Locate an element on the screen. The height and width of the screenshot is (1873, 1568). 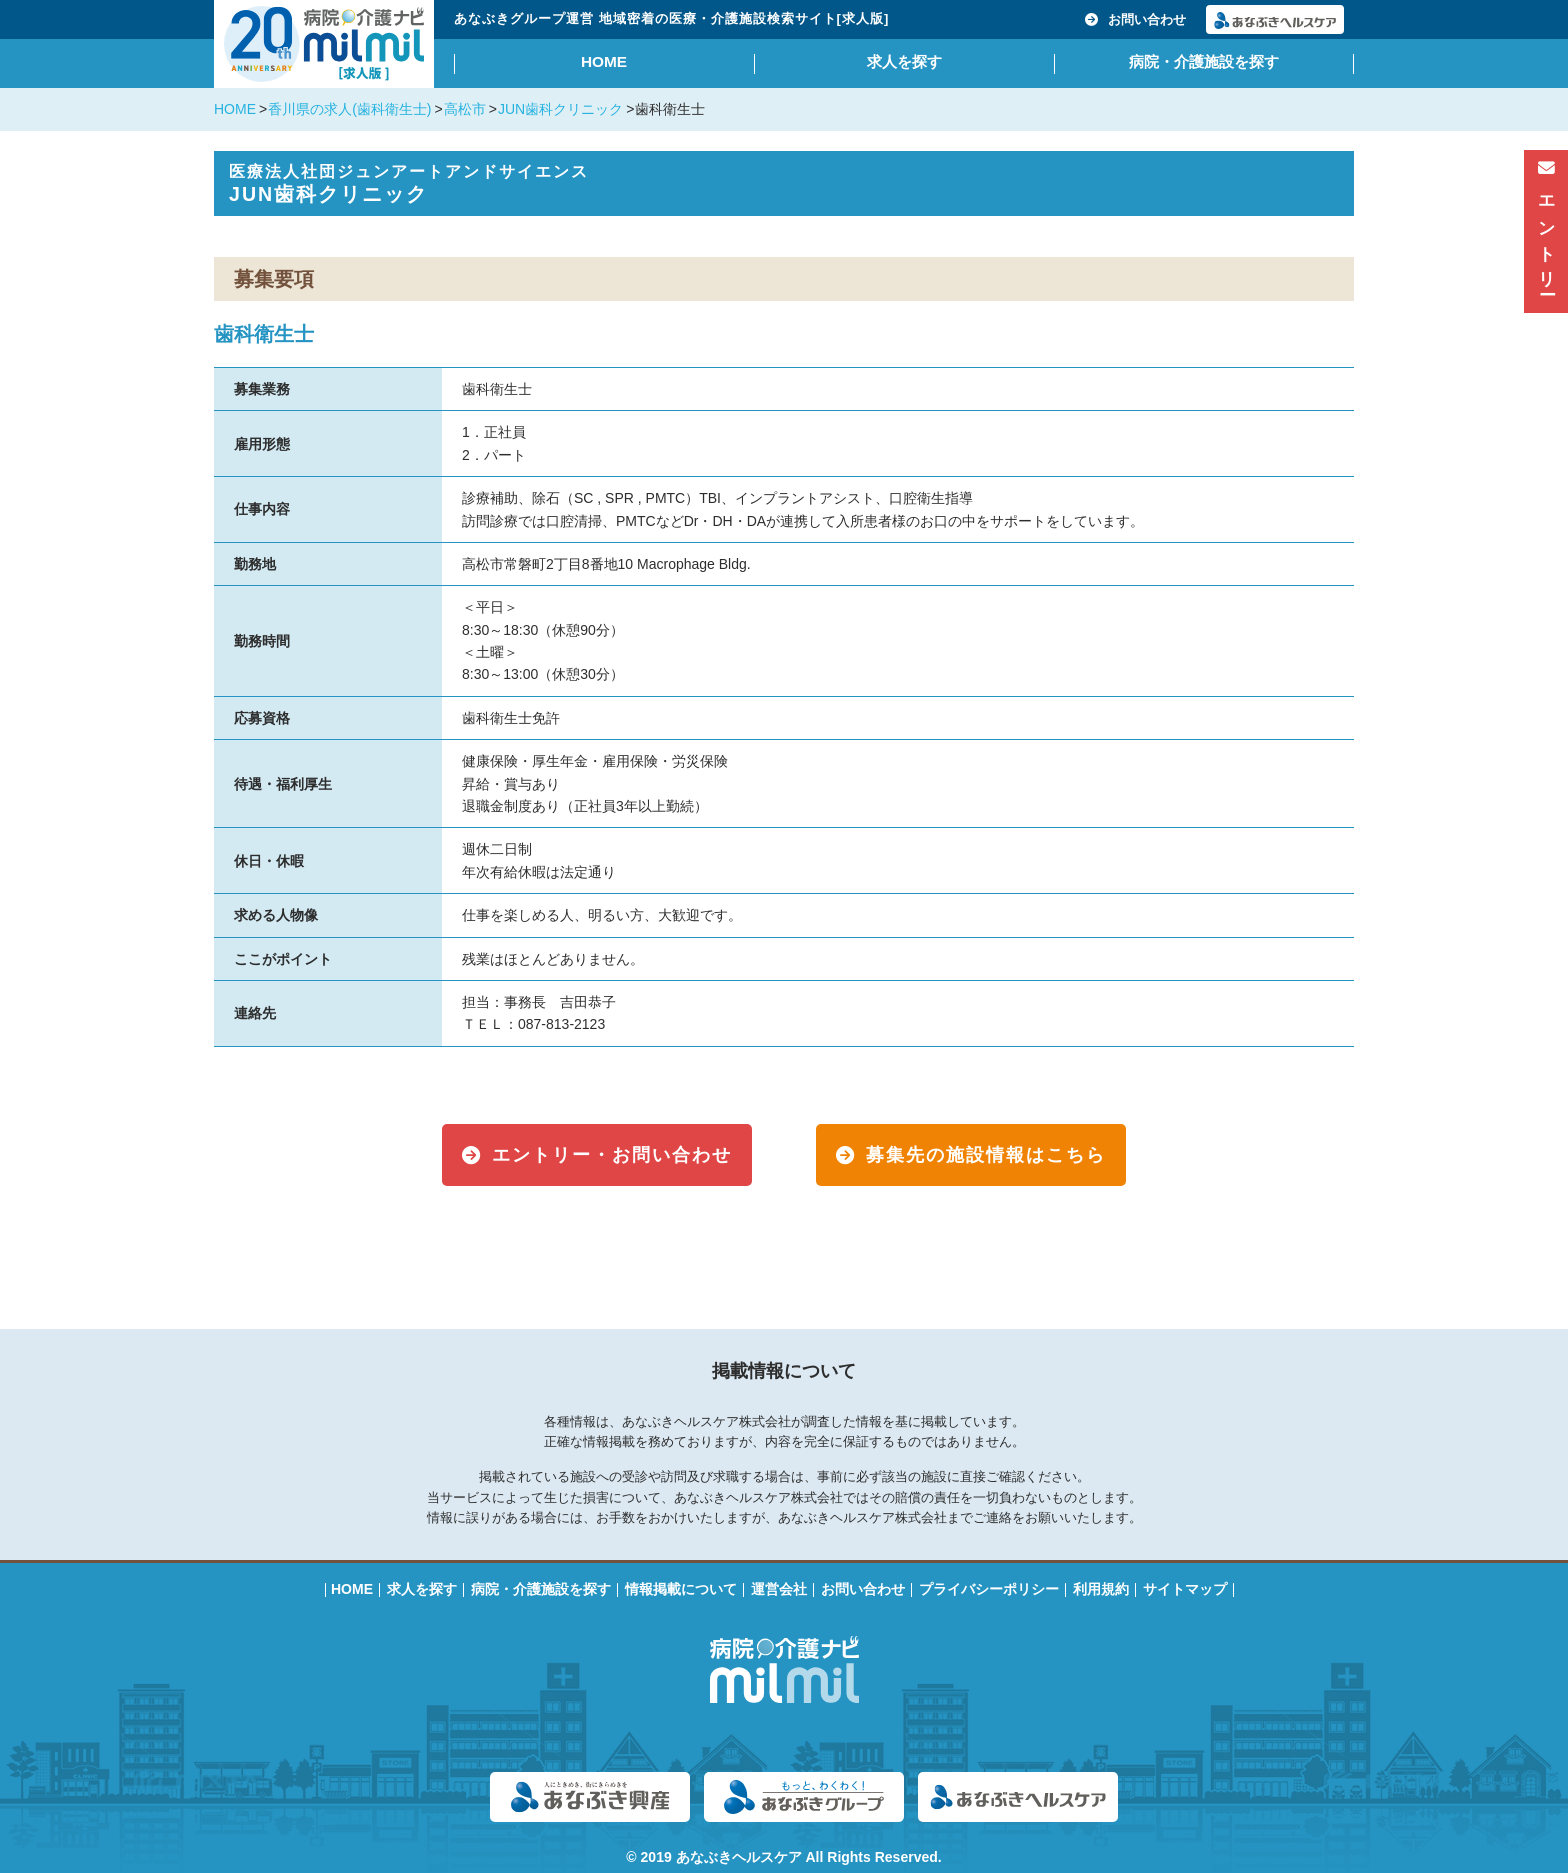
募集先の施設情報はこちら is located at coordinates (986, 1155).